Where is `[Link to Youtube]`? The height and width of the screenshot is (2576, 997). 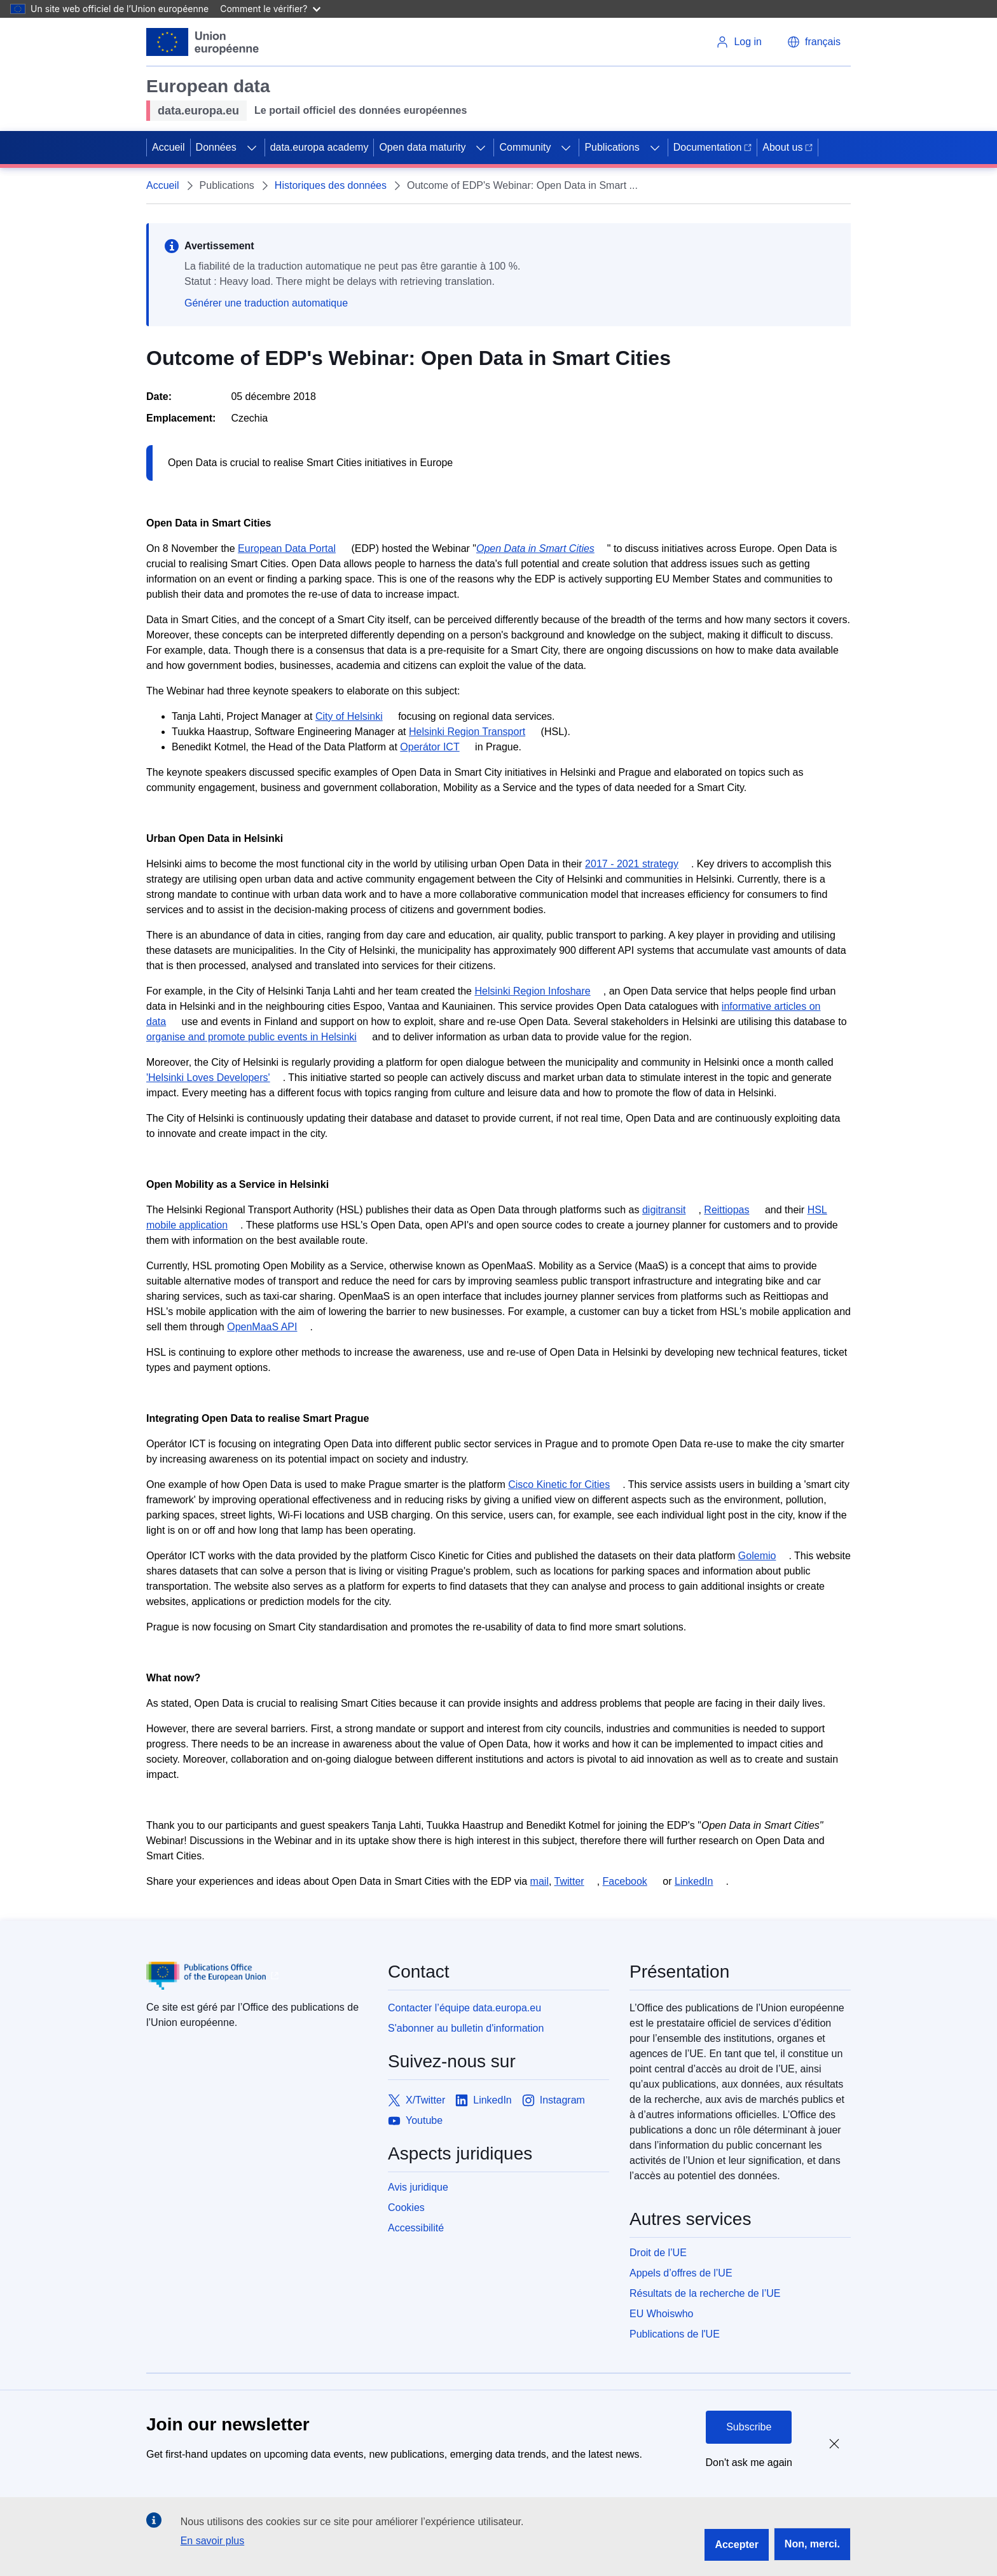 [Link to Youtube] is located at coordinates (415, 2120).